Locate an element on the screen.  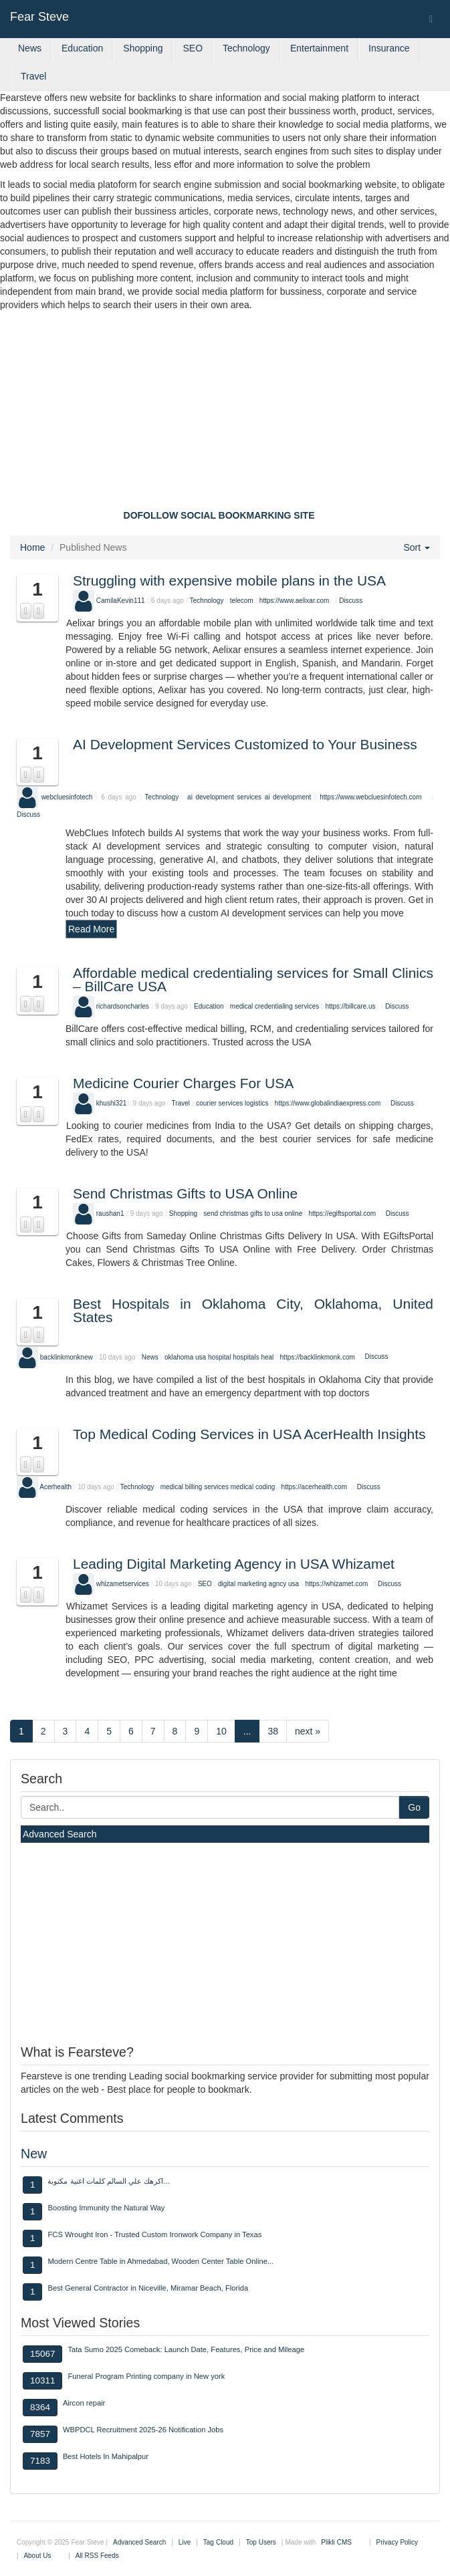
heal is located at coordinates (267, 1356).